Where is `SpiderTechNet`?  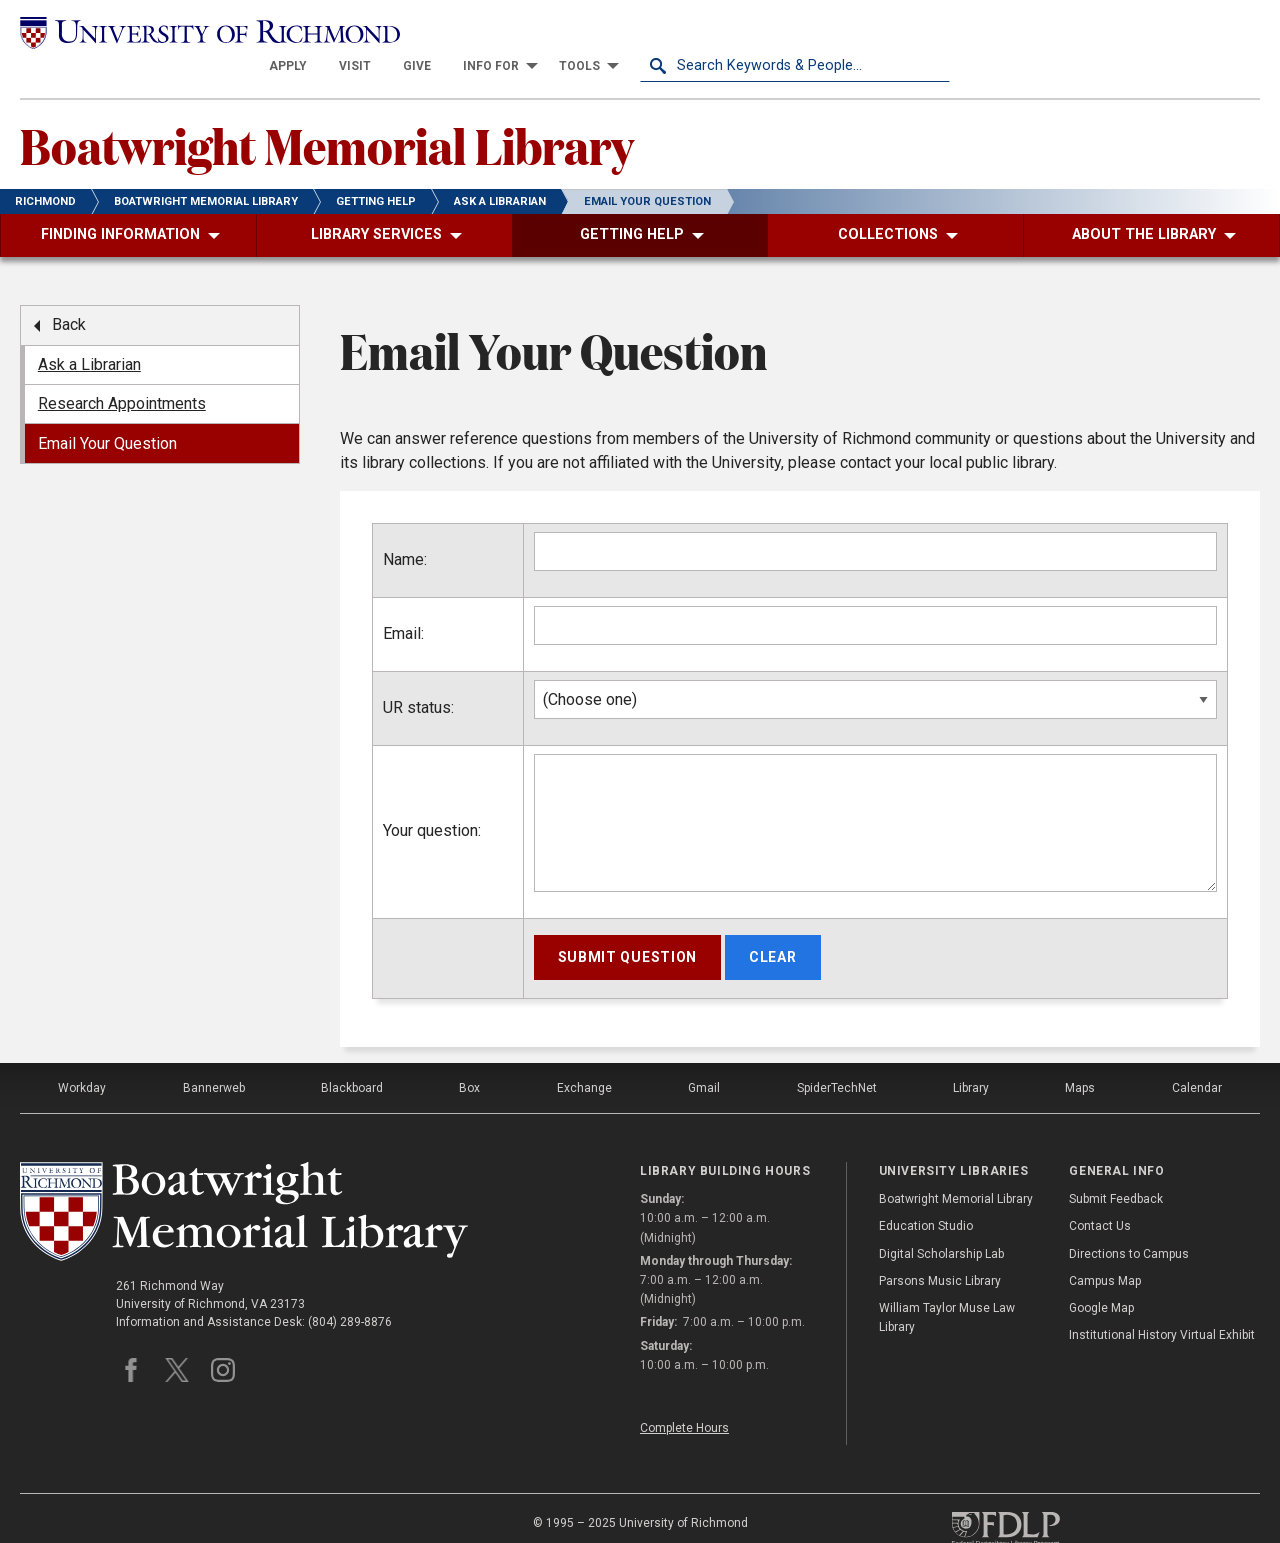
SpiderTechNet is located at coordinates (837, 1054).